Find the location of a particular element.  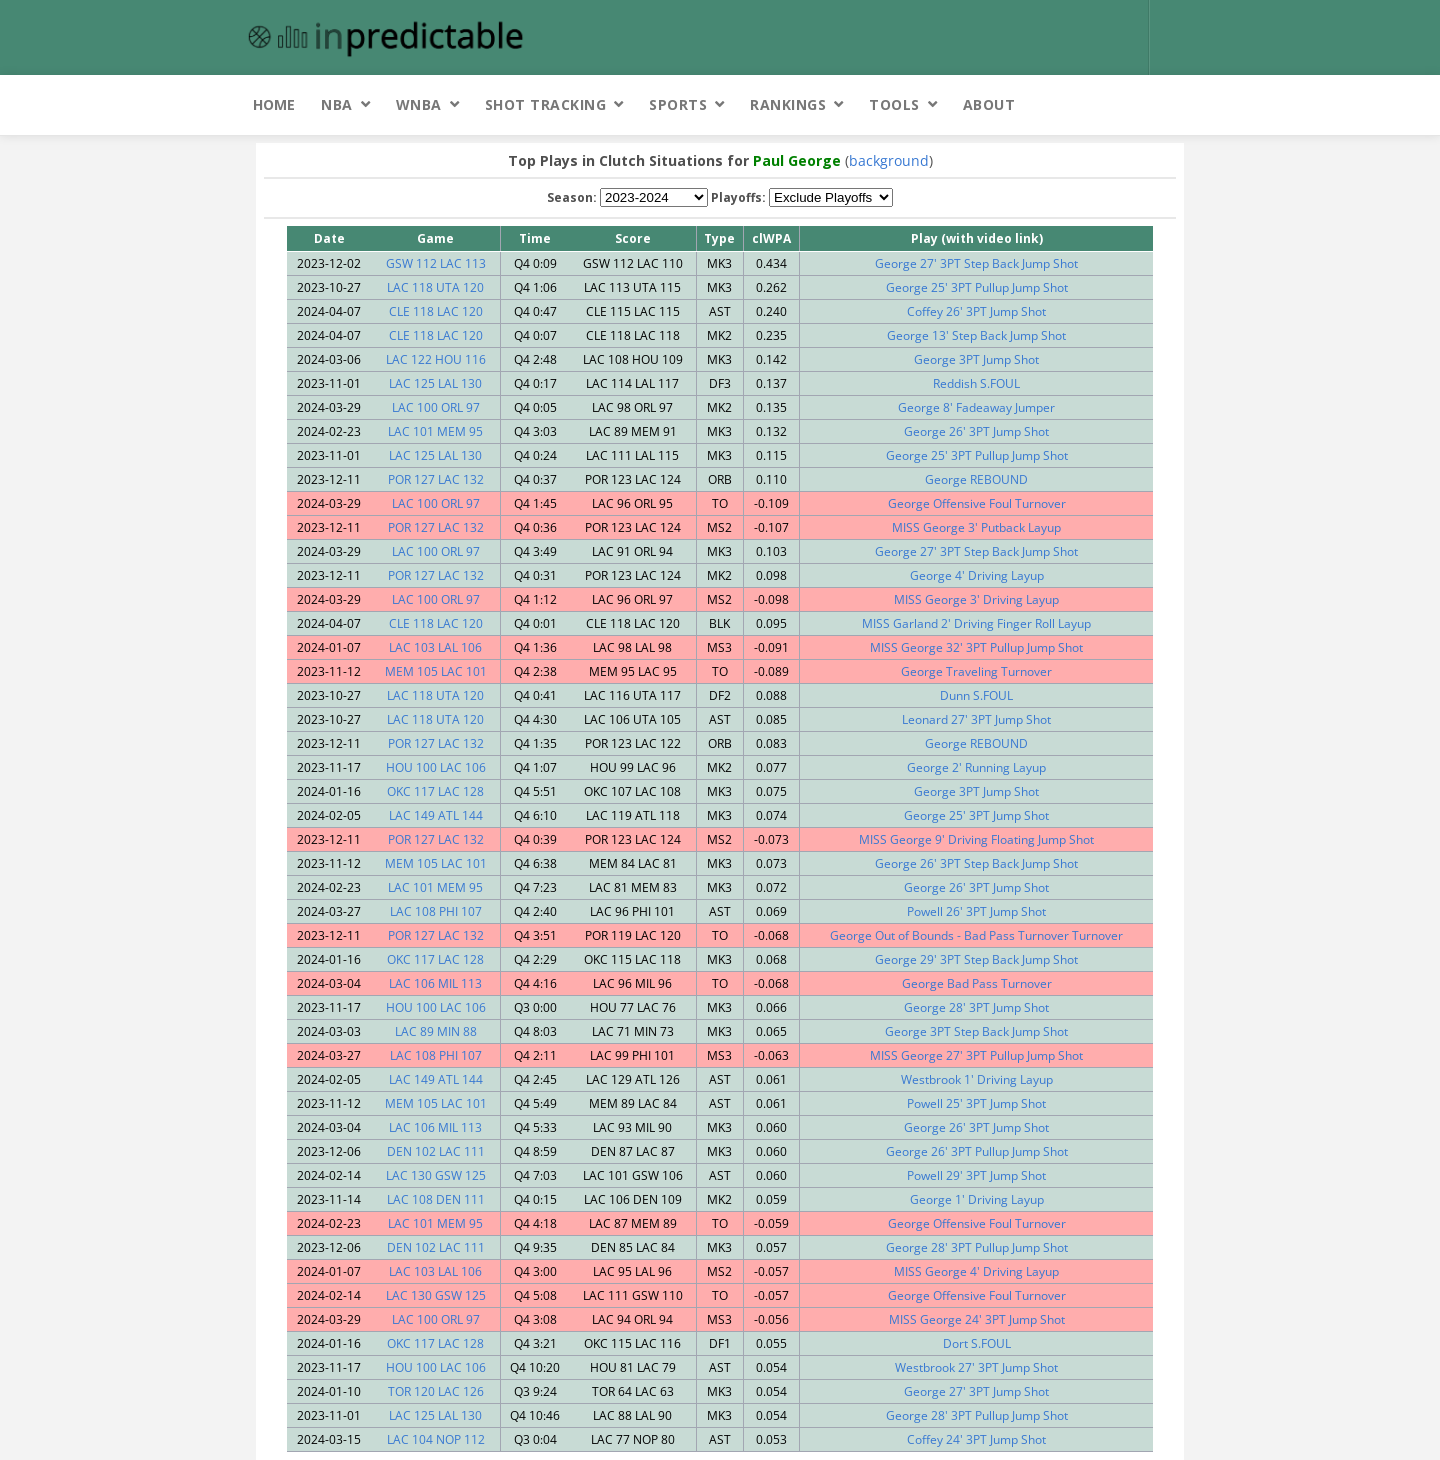

George 27' 3PT Step Back Jump Shot is located at coordinates (976, 263).